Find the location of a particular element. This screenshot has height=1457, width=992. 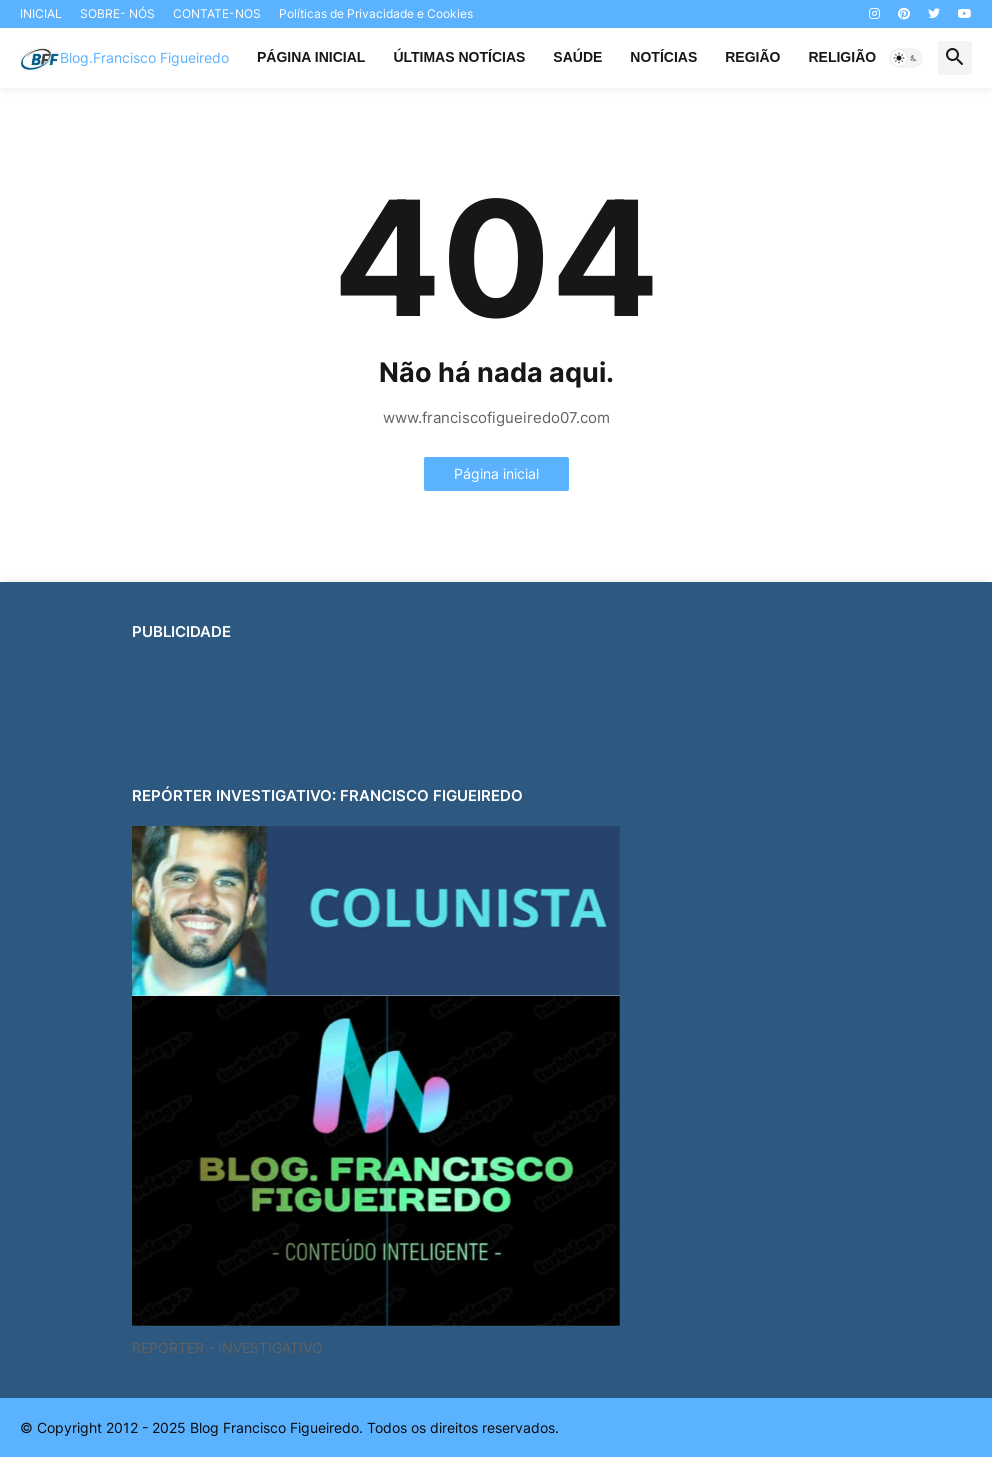

PÁGINA INICIAL is located at coordinates (311, 57).